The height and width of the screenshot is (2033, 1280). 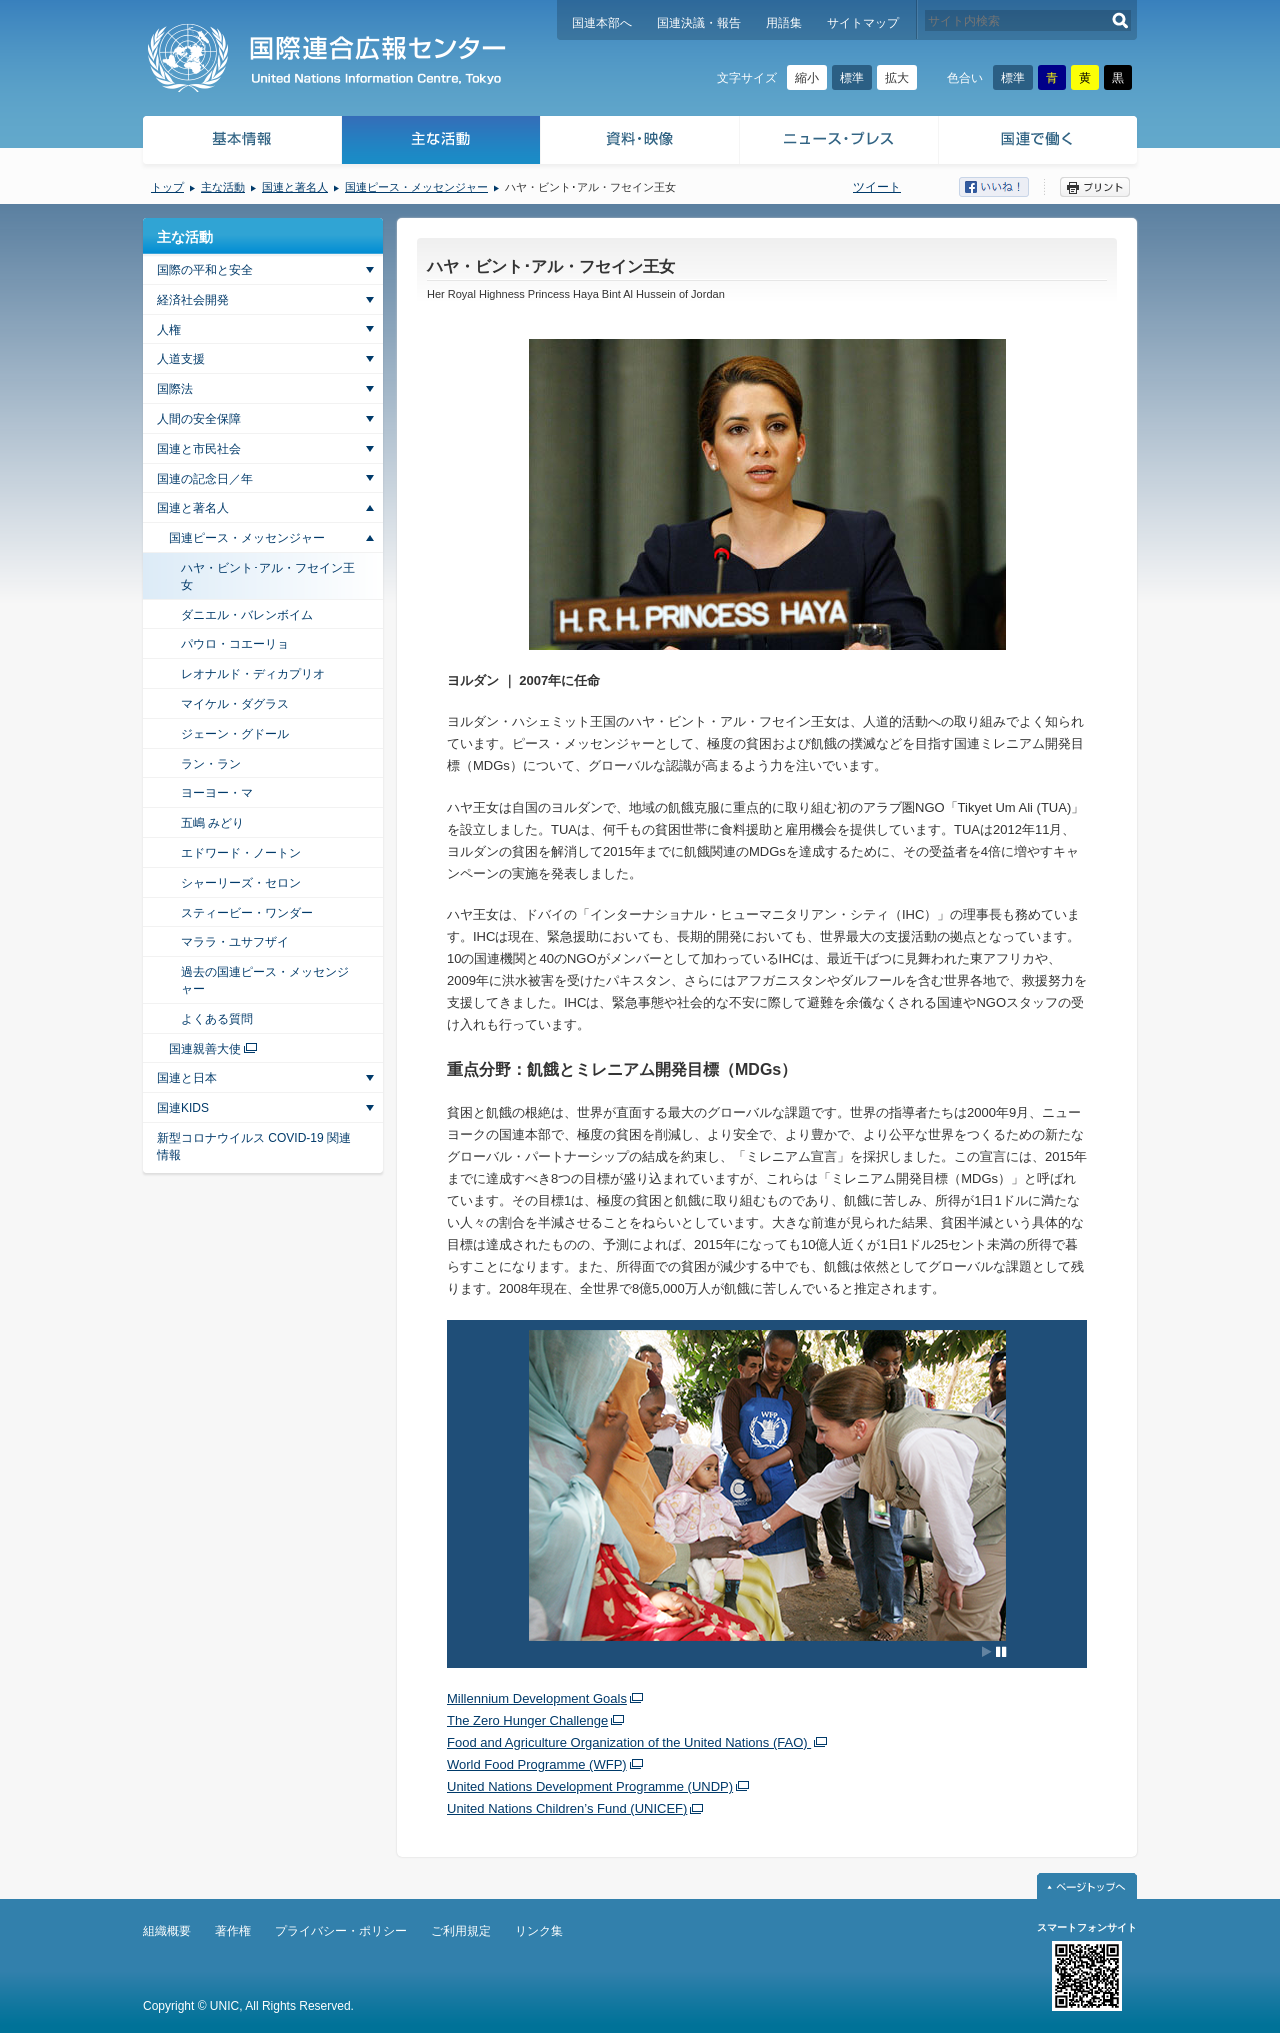 What do you see at coordinates (629, 1742) in the screenshot?
I see `Food and Agriculture Organization of the United Nations (FAO)` at bounding box center [629, 1742].